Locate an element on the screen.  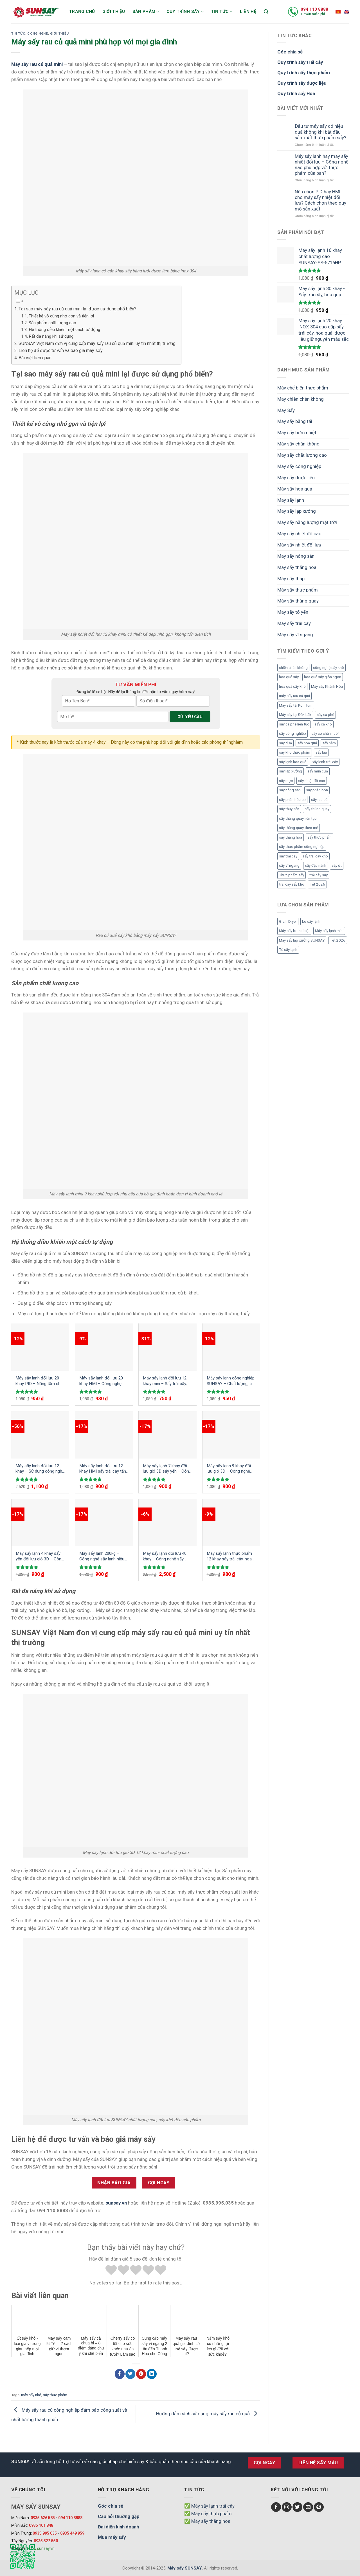
Liên hệ is located at coordinates (248, 11).